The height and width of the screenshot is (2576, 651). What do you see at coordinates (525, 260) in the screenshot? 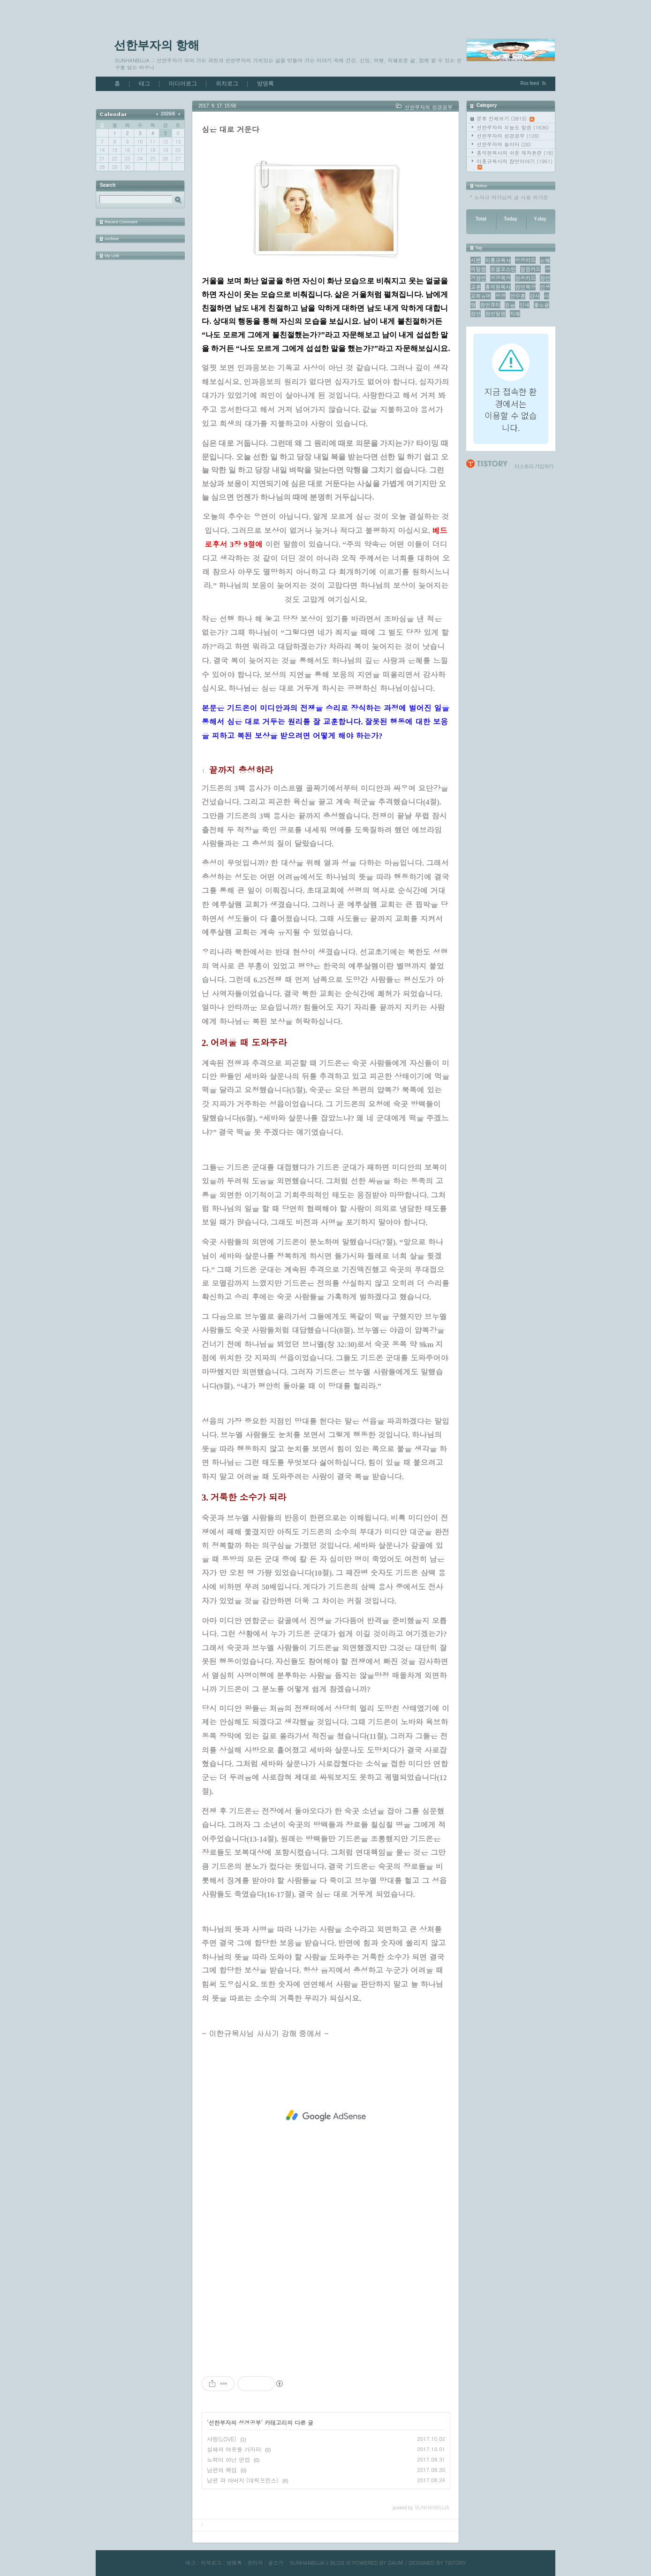
I see `성경카드` at bounding box center [525, 260].